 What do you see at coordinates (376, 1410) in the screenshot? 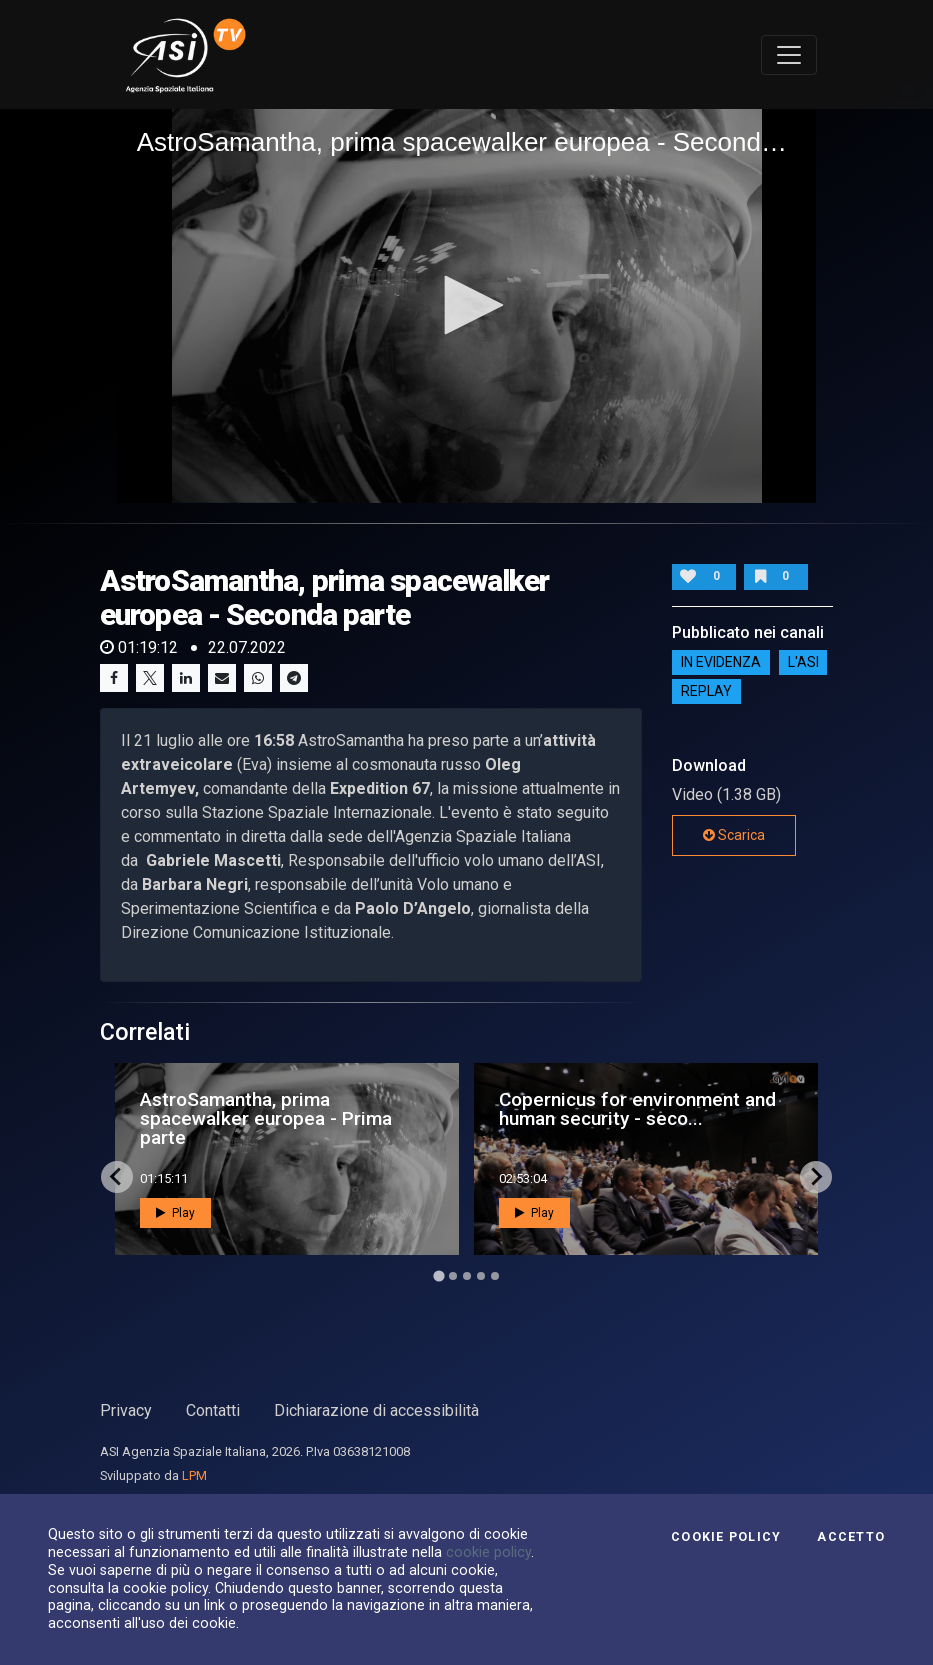
I see `Dichiarazione di accessibilità` at bounding box center [376, 1410].